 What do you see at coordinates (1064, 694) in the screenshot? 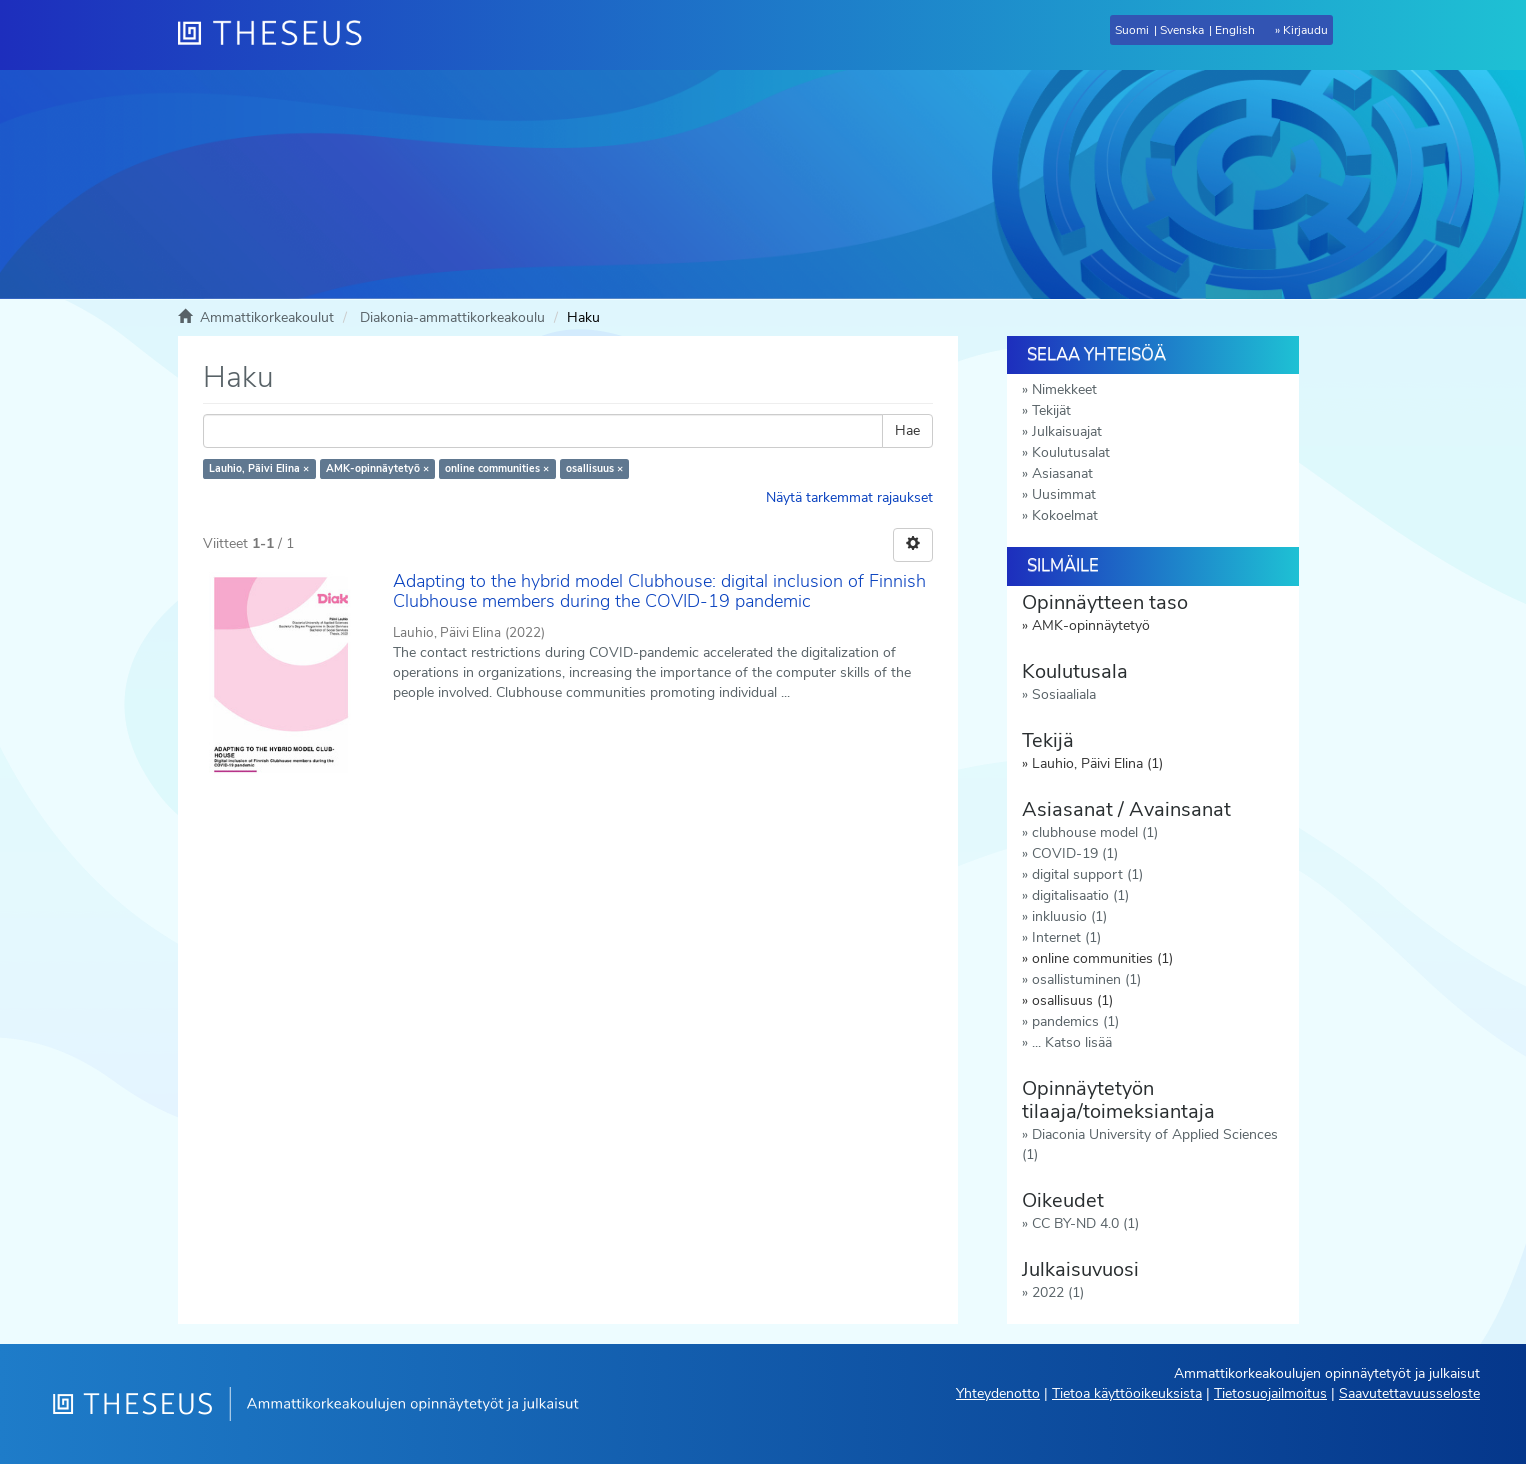
I see `Sosiaaliala` at bounding box center [1064, 694].